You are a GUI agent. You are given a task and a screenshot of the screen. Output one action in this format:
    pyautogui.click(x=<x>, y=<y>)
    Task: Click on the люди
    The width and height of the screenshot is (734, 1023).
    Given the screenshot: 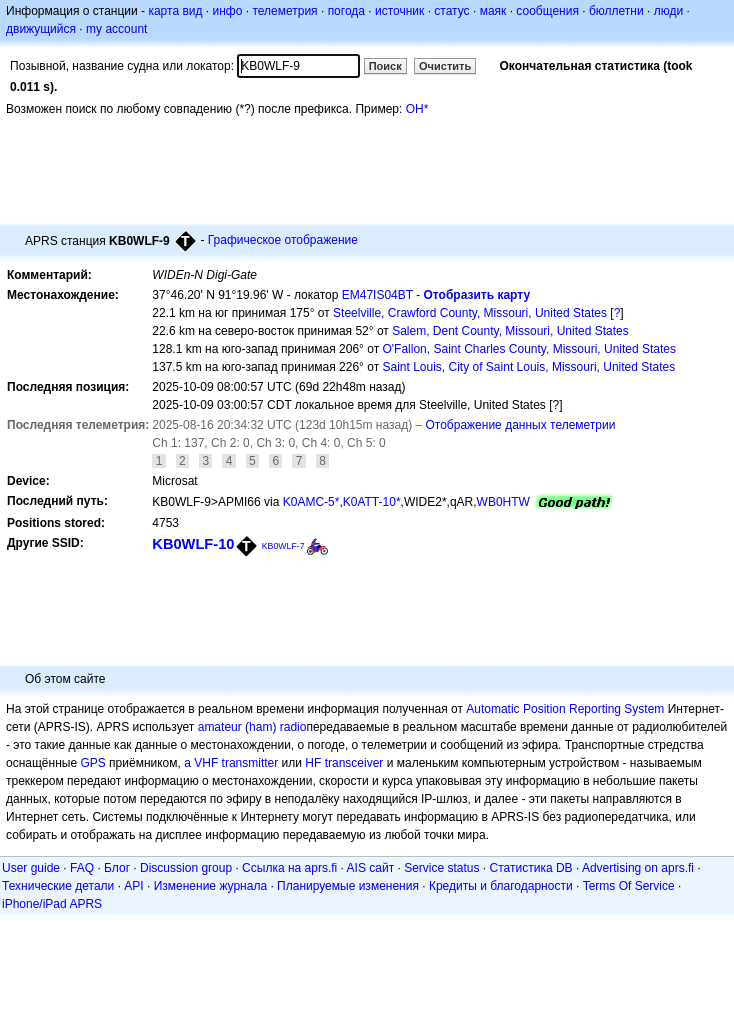 What is the action you would take?
    pyautogui.click(x=668, y=11)
    